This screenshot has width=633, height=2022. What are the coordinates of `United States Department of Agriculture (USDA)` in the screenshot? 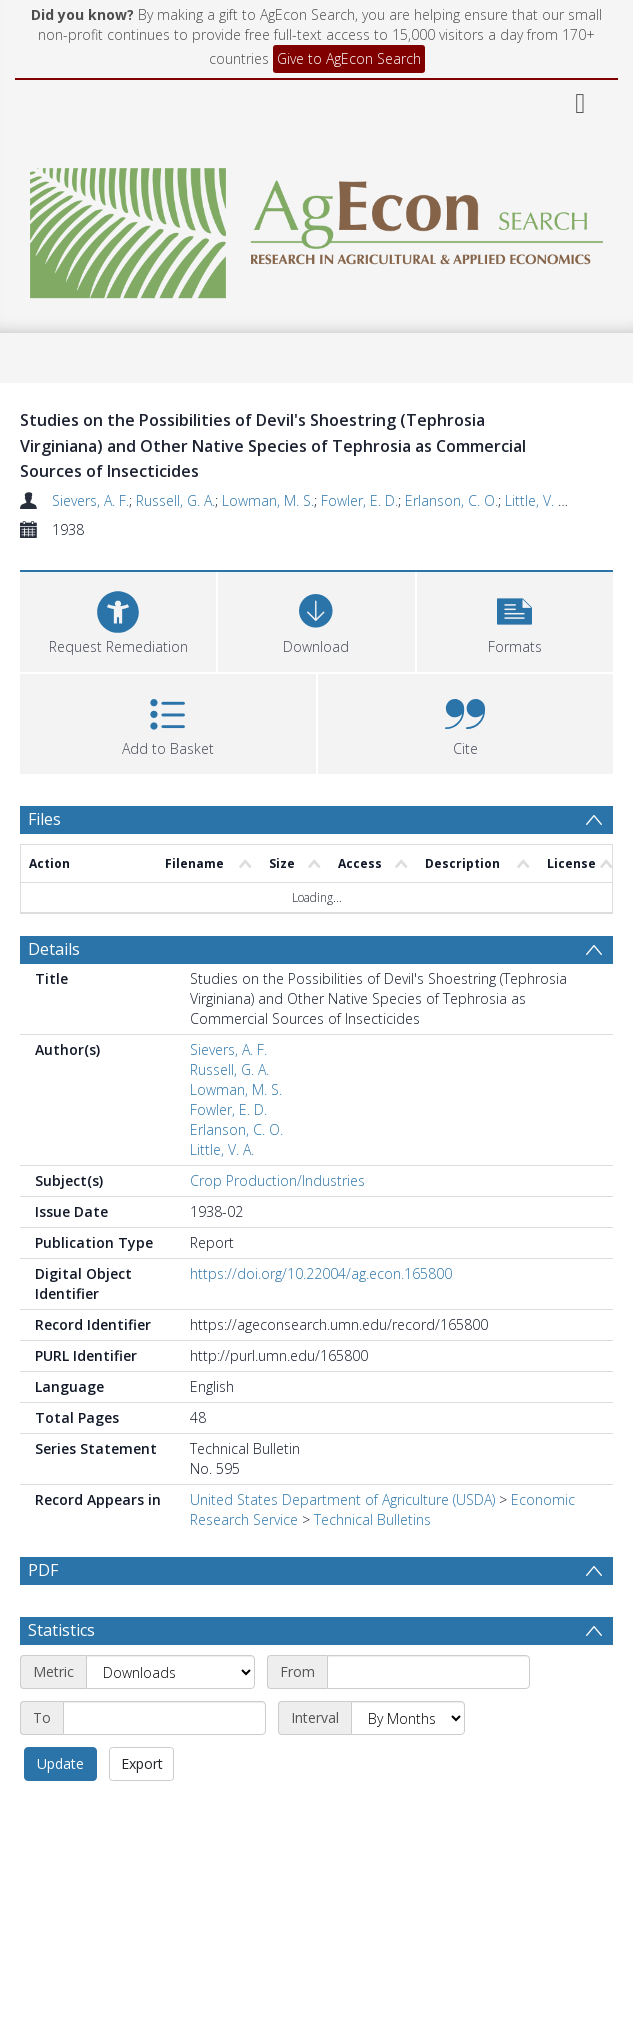 It's located at (342, 1499).